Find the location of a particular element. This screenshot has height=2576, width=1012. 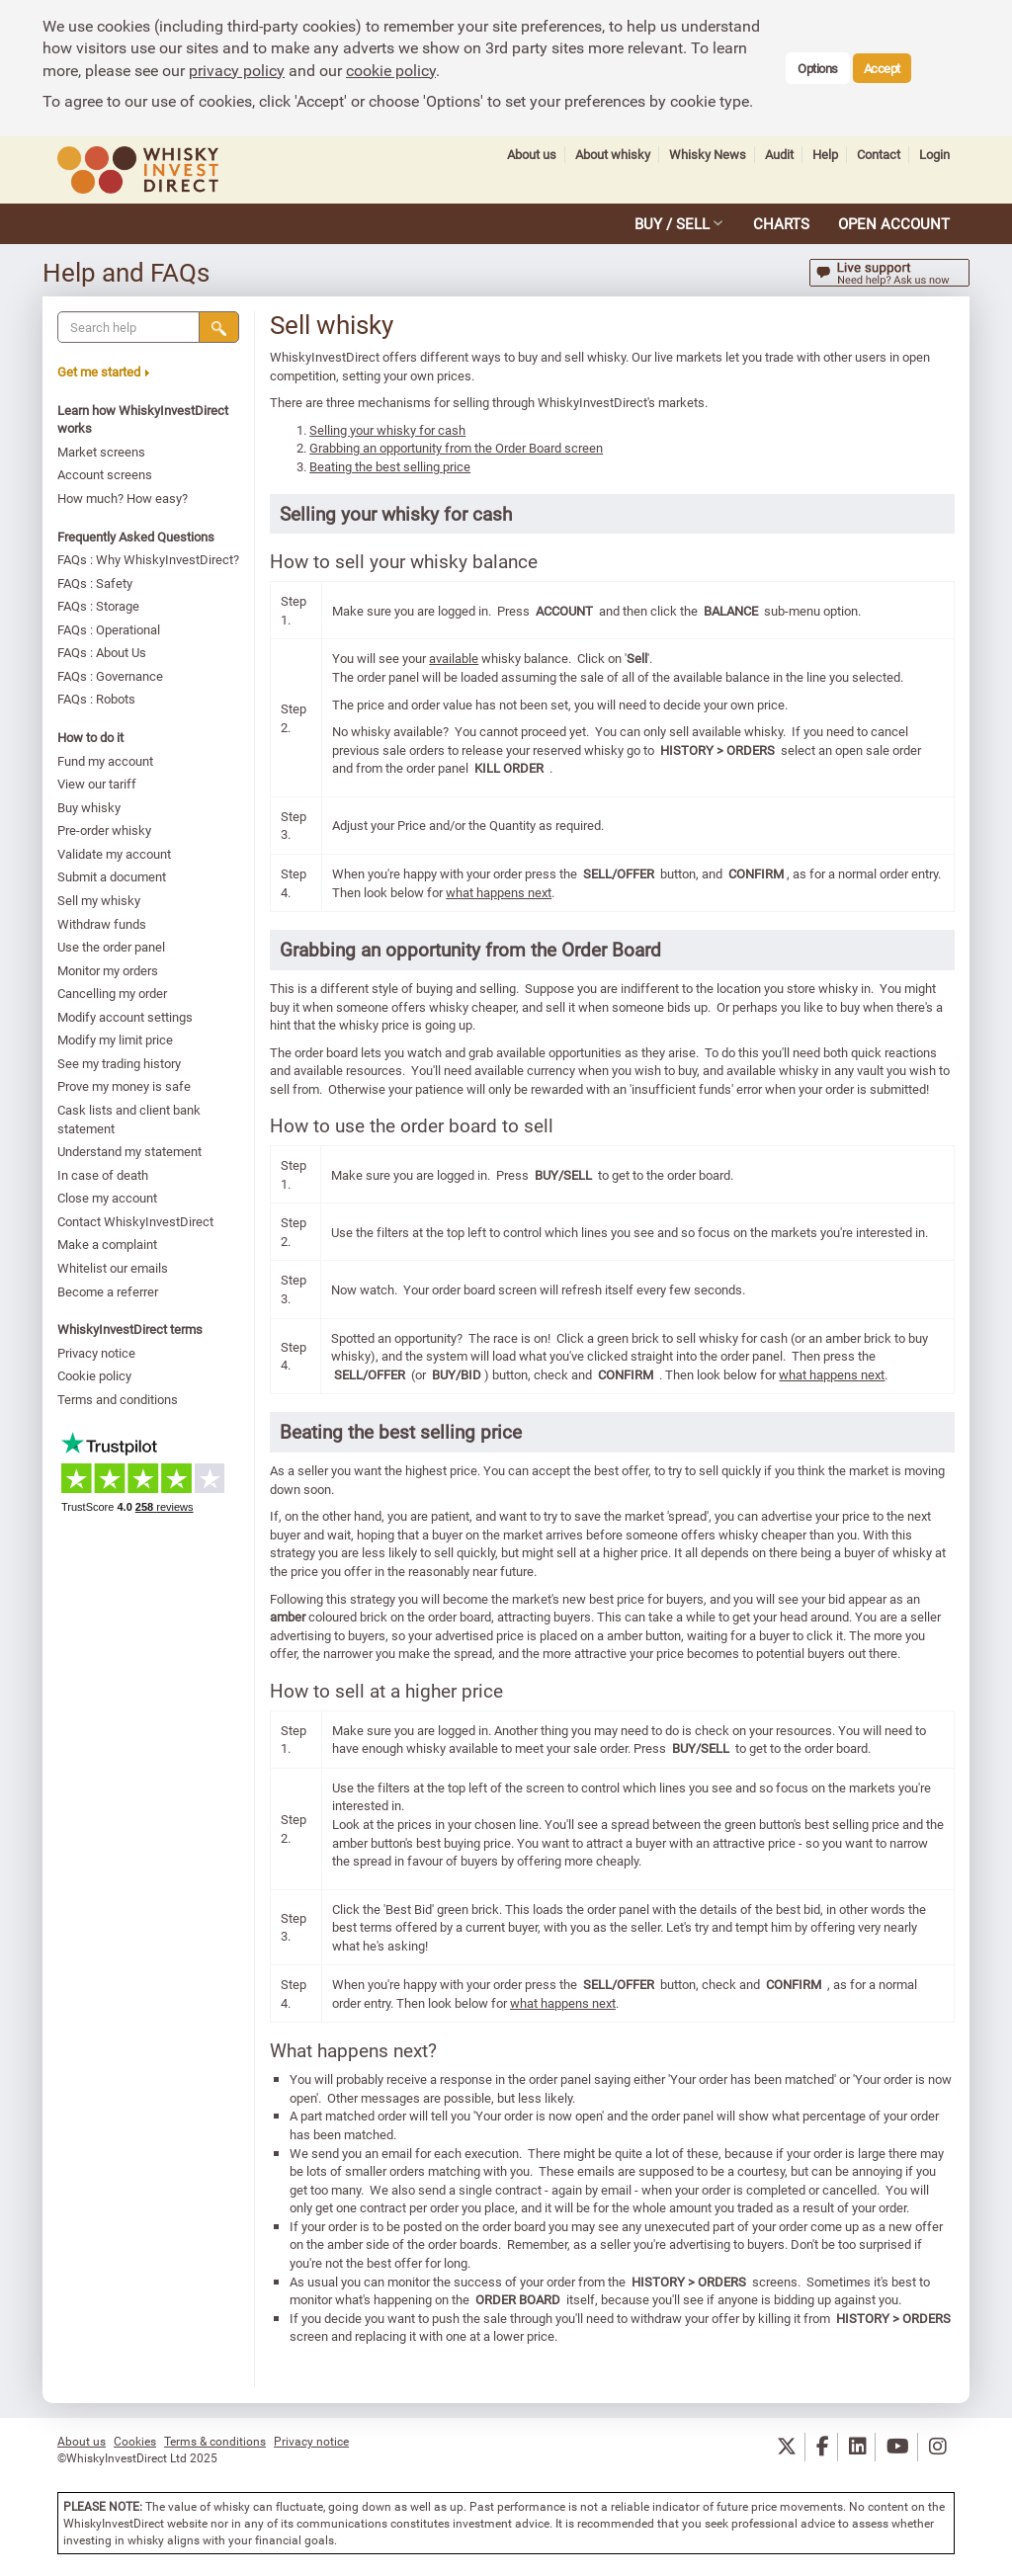

FAQs : Safety is located at coordinates (95, 583).